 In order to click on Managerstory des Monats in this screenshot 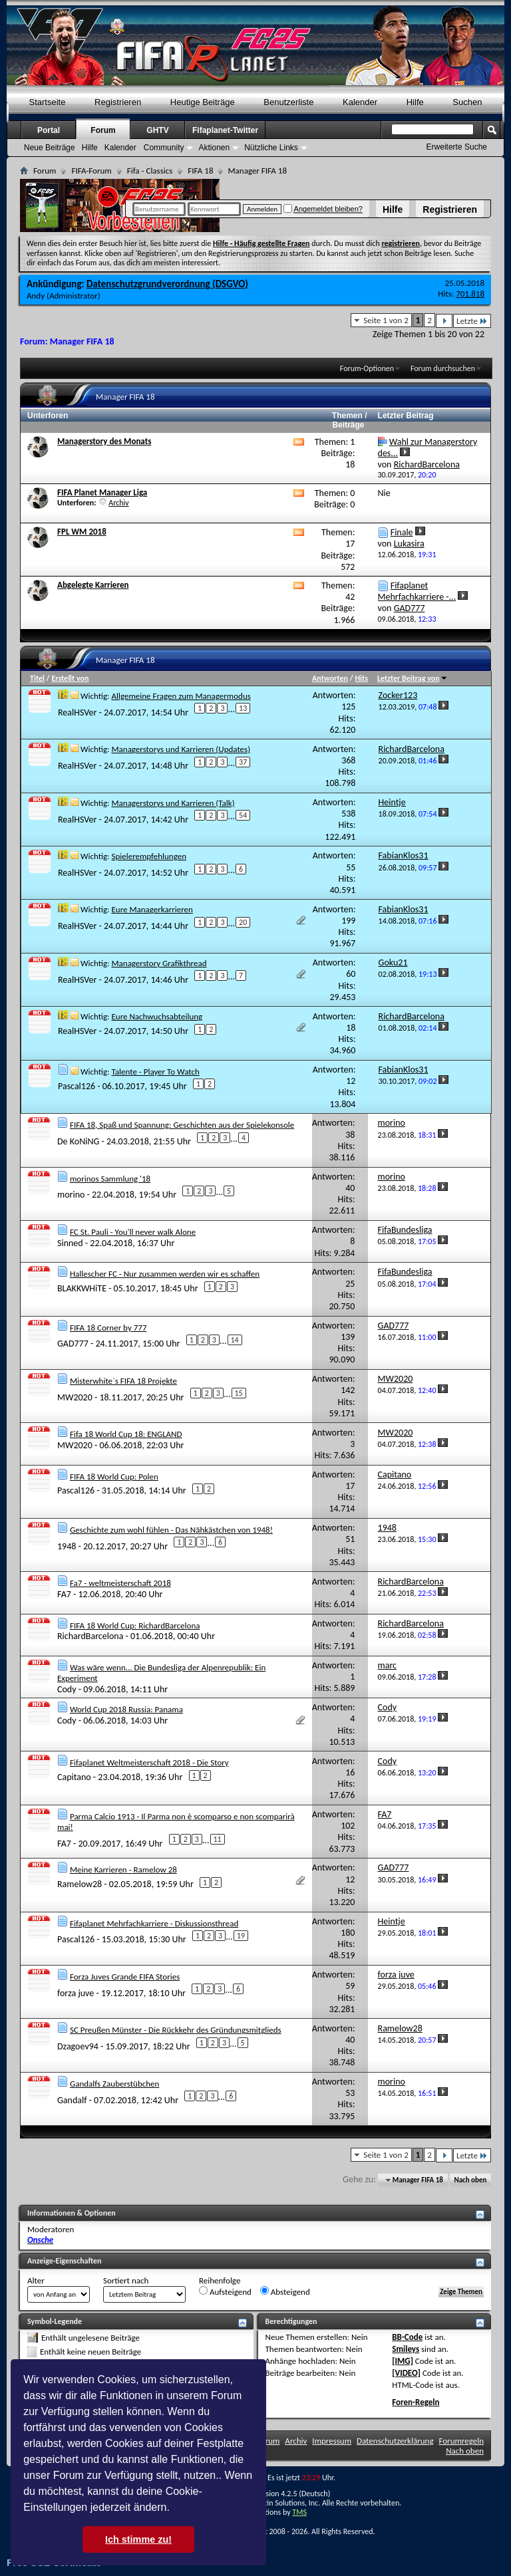, I will do `click(104, 441)`.